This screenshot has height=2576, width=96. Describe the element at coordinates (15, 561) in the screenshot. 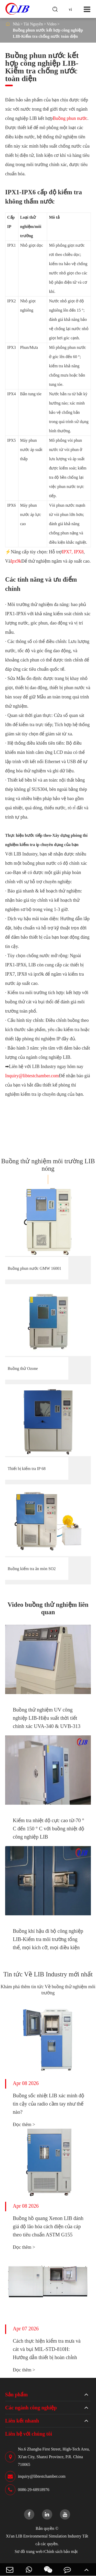

I see `Ipx9k` at that location.